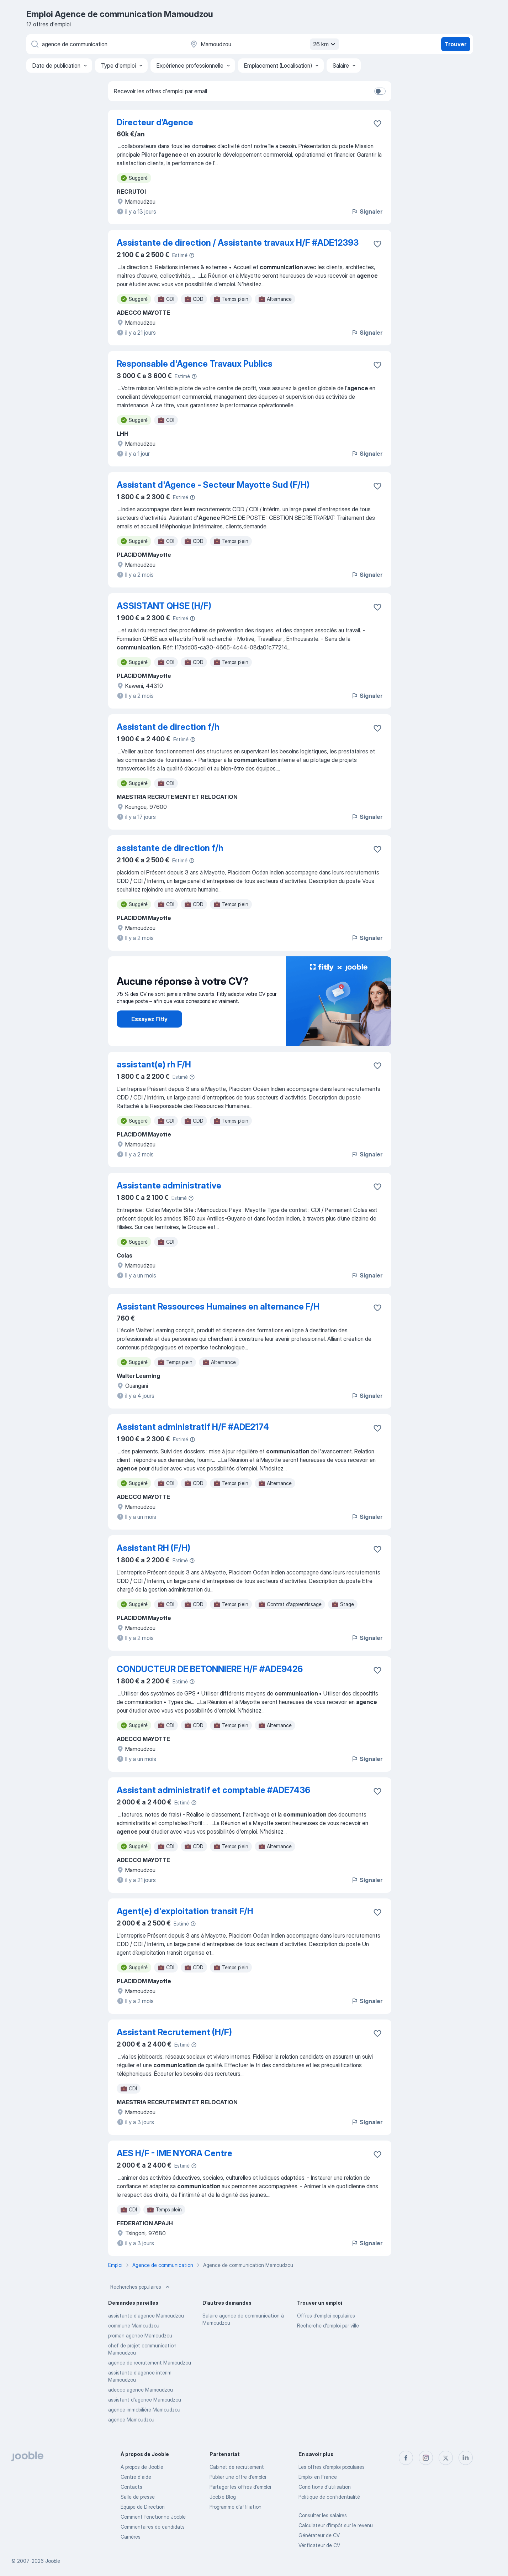 This screenshot has width=508, height=2576. What do you see at coordinates (238, 2477) in the screenshot?
I see `Publier une offre d'emploi` at bounding box center [238, 2477].